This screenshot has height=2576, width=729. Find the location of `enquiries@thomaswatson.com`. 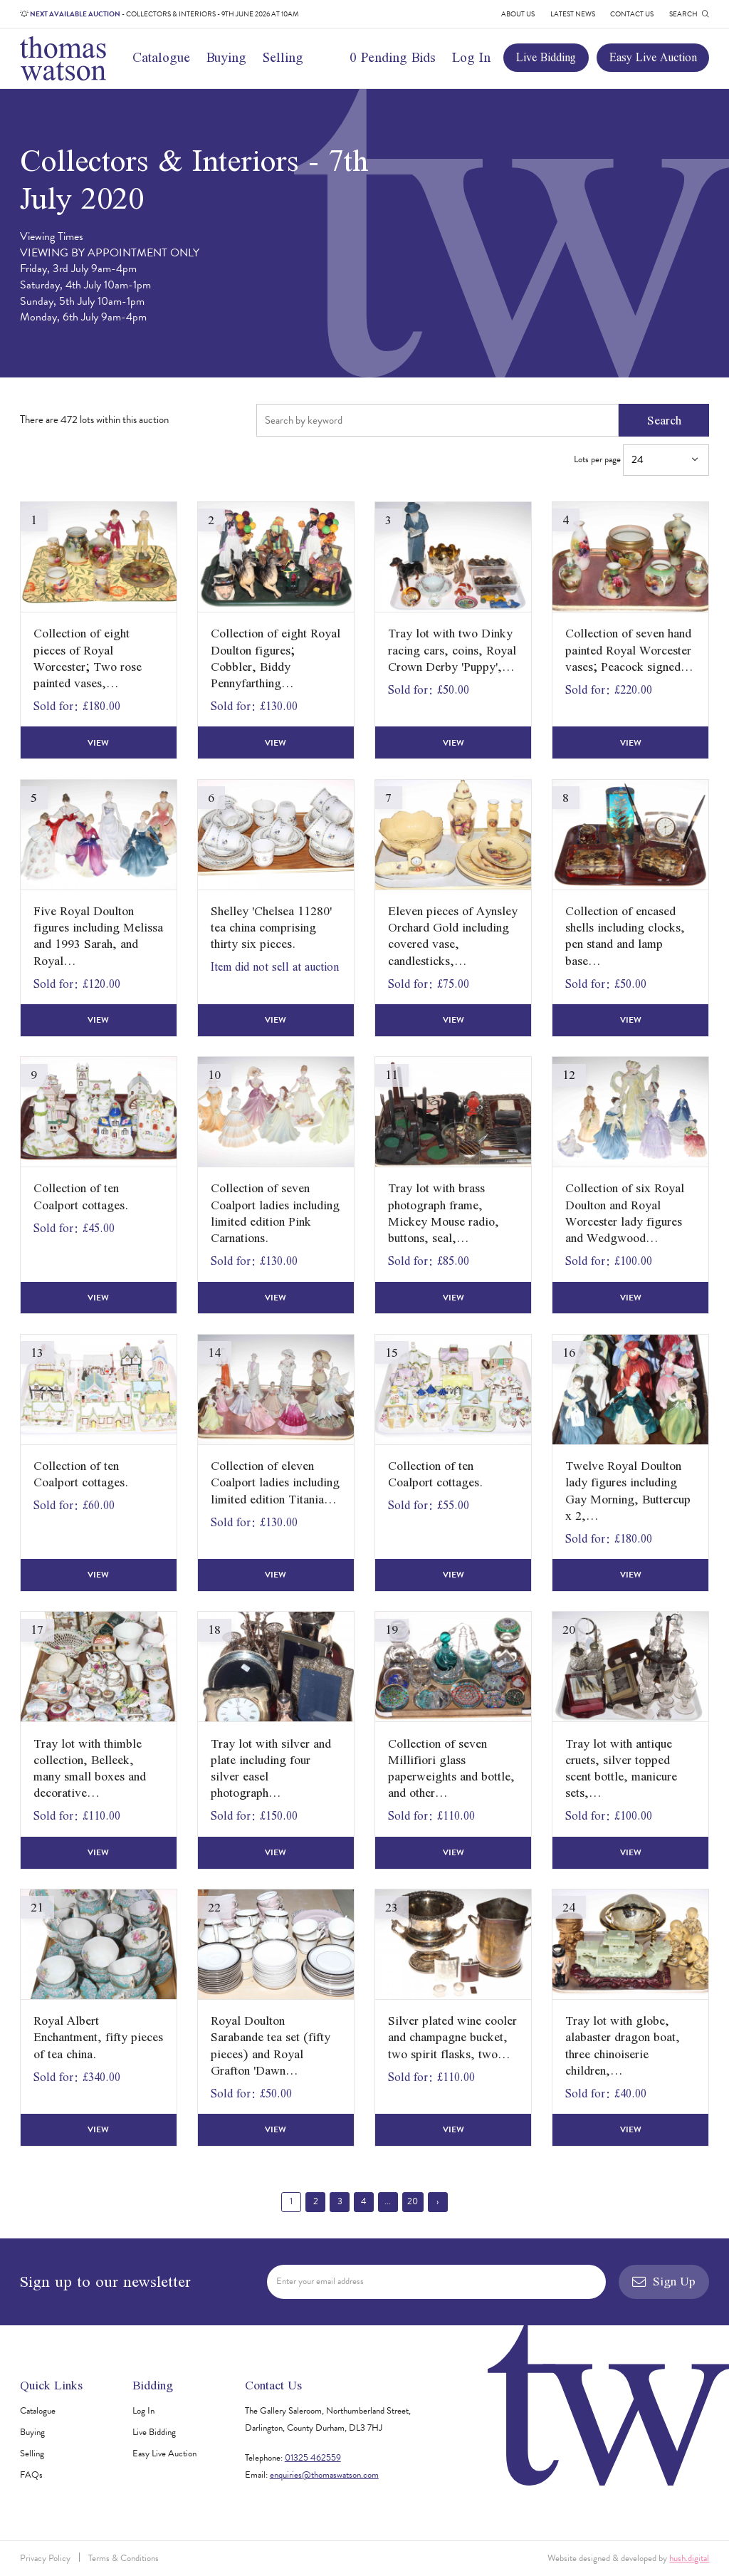

enquiries@thomaswatson.com is located at coordinates (324, 2475).